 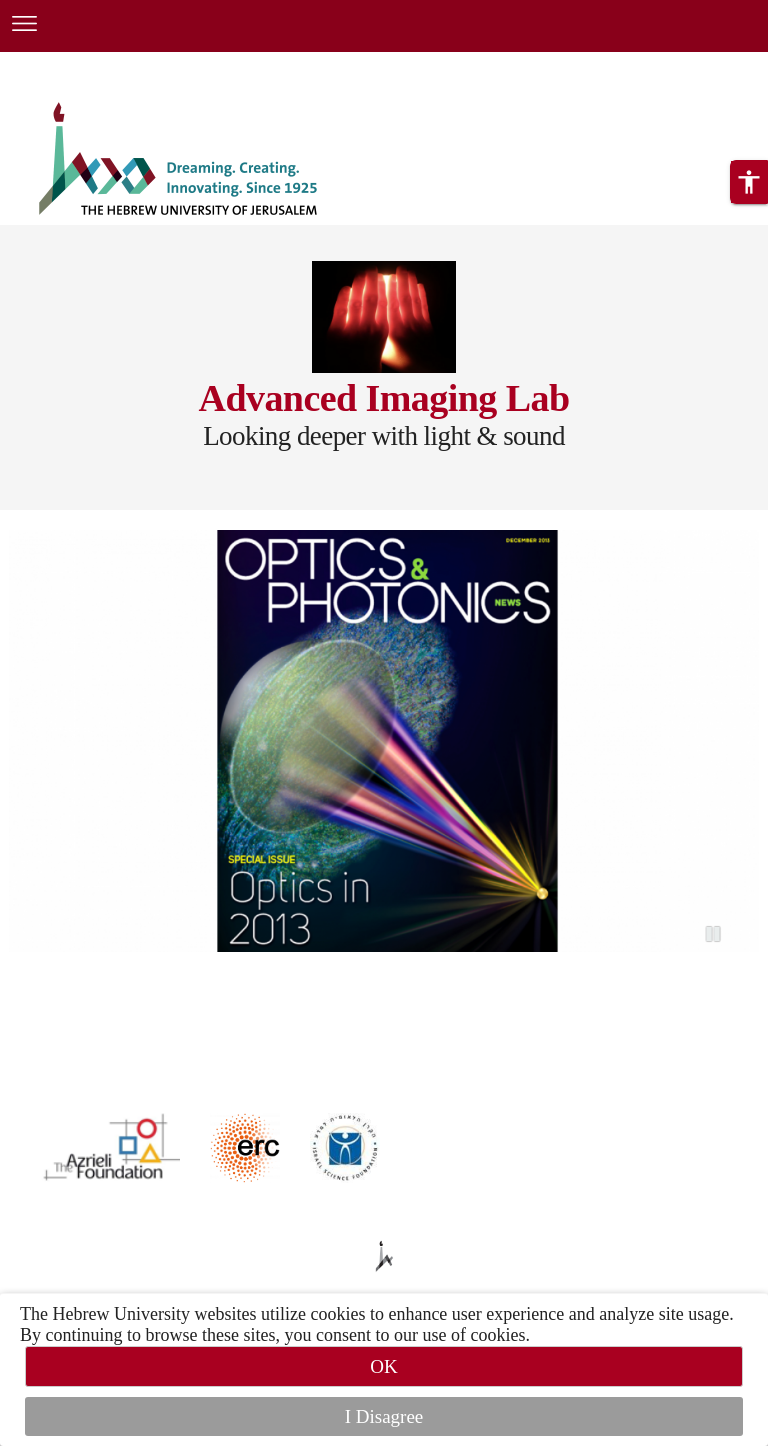 I want to click on OK, so click(x=383, y=1366).